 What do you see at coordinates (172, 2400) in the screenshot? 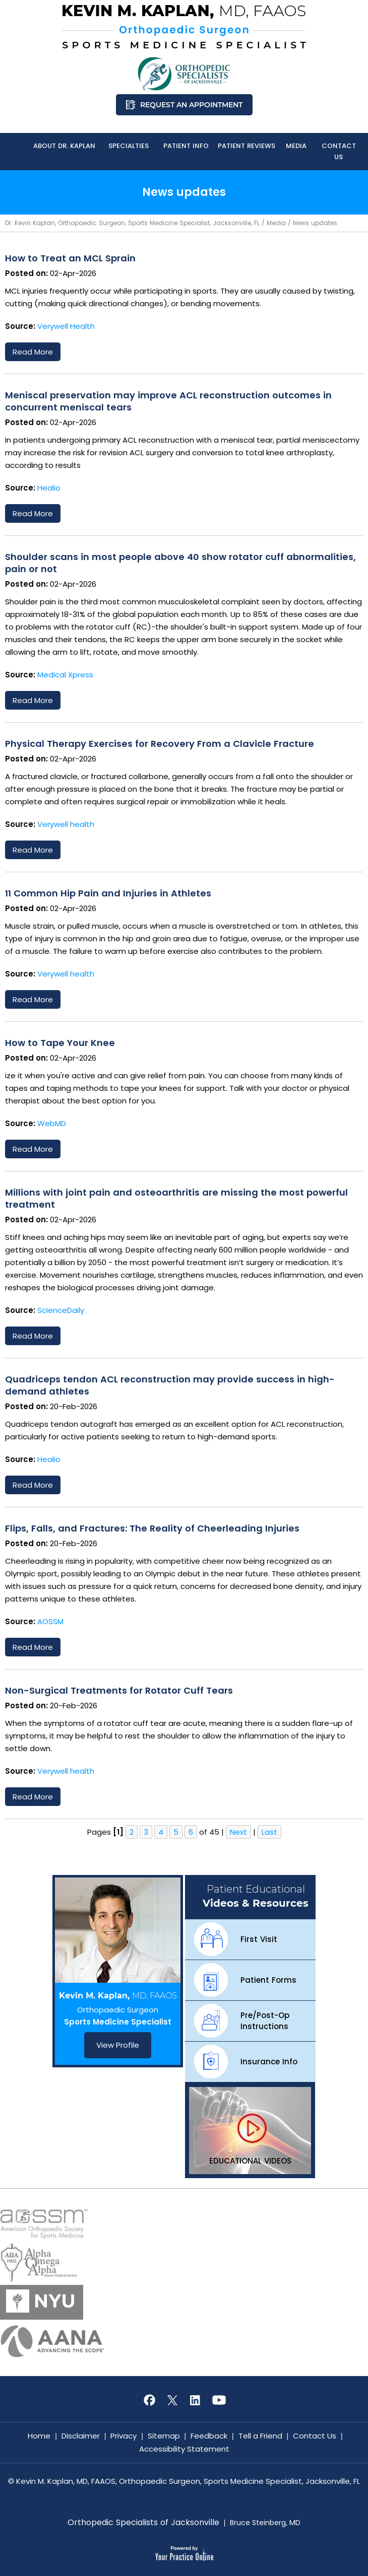
I see `[Follow Kevin M. Kaplan, MD, FAAOS on Twitter]` at bounding box center [172, 2400].